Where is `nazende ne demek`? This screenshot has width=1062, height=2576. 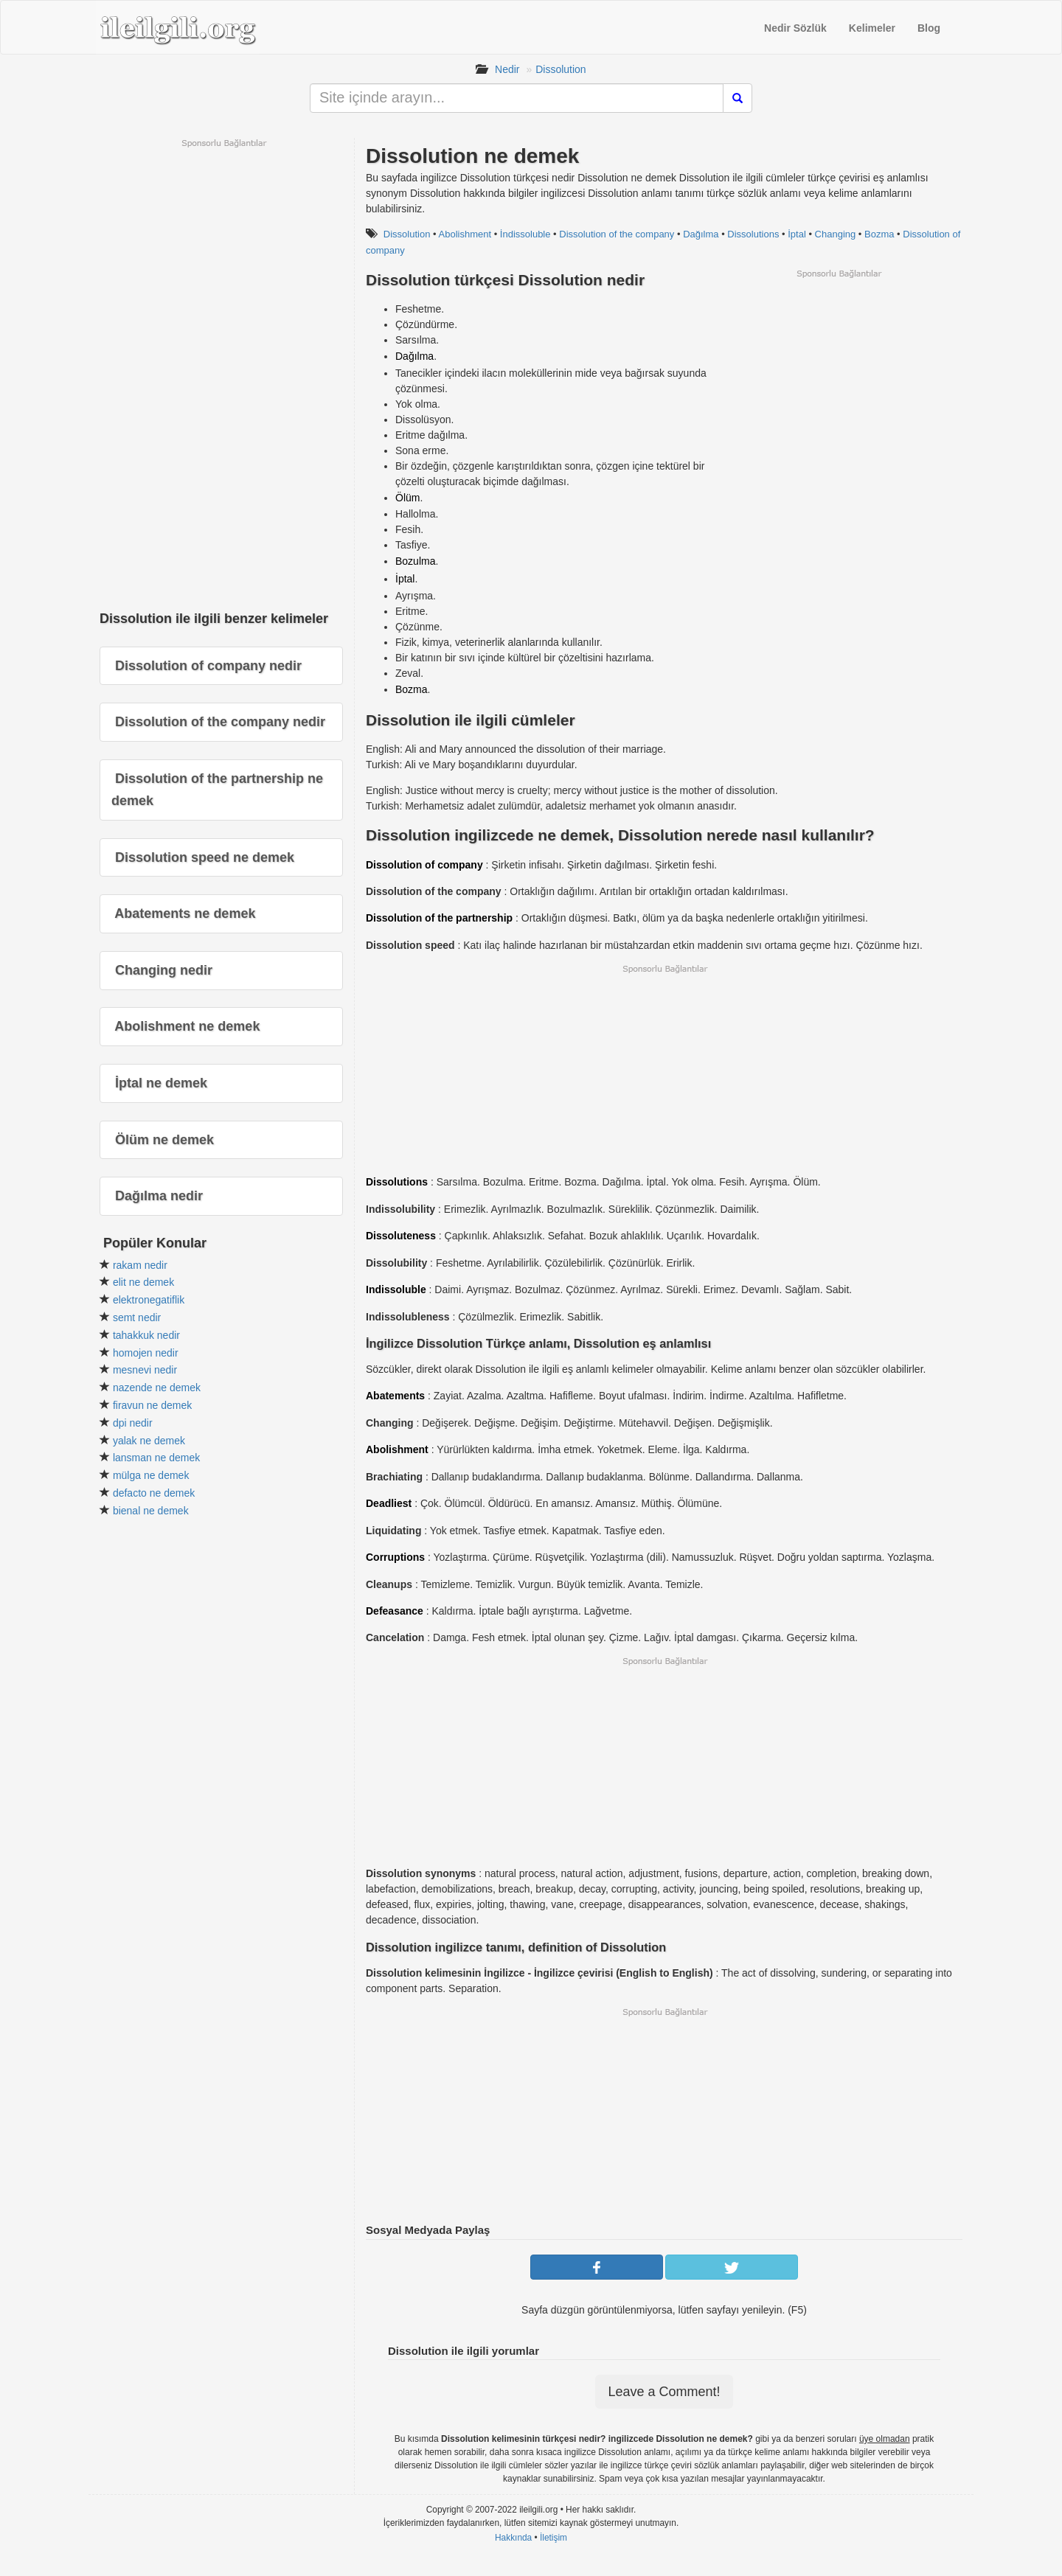
nazende ne demek is located at coordinates (157, 1387).